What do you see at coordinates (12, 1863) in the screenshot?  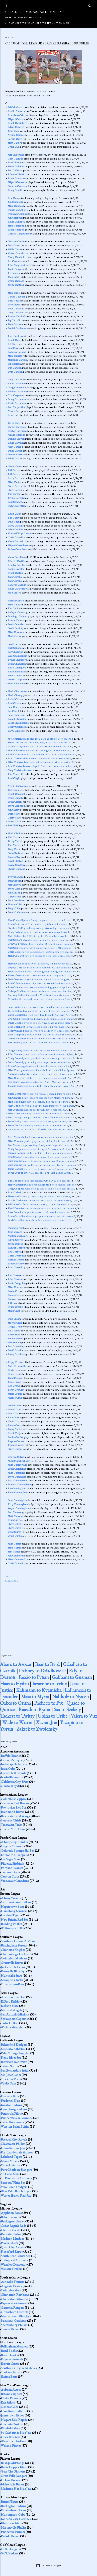 I see `Phoenix Firebirds` at bounding box center [12, 1863].